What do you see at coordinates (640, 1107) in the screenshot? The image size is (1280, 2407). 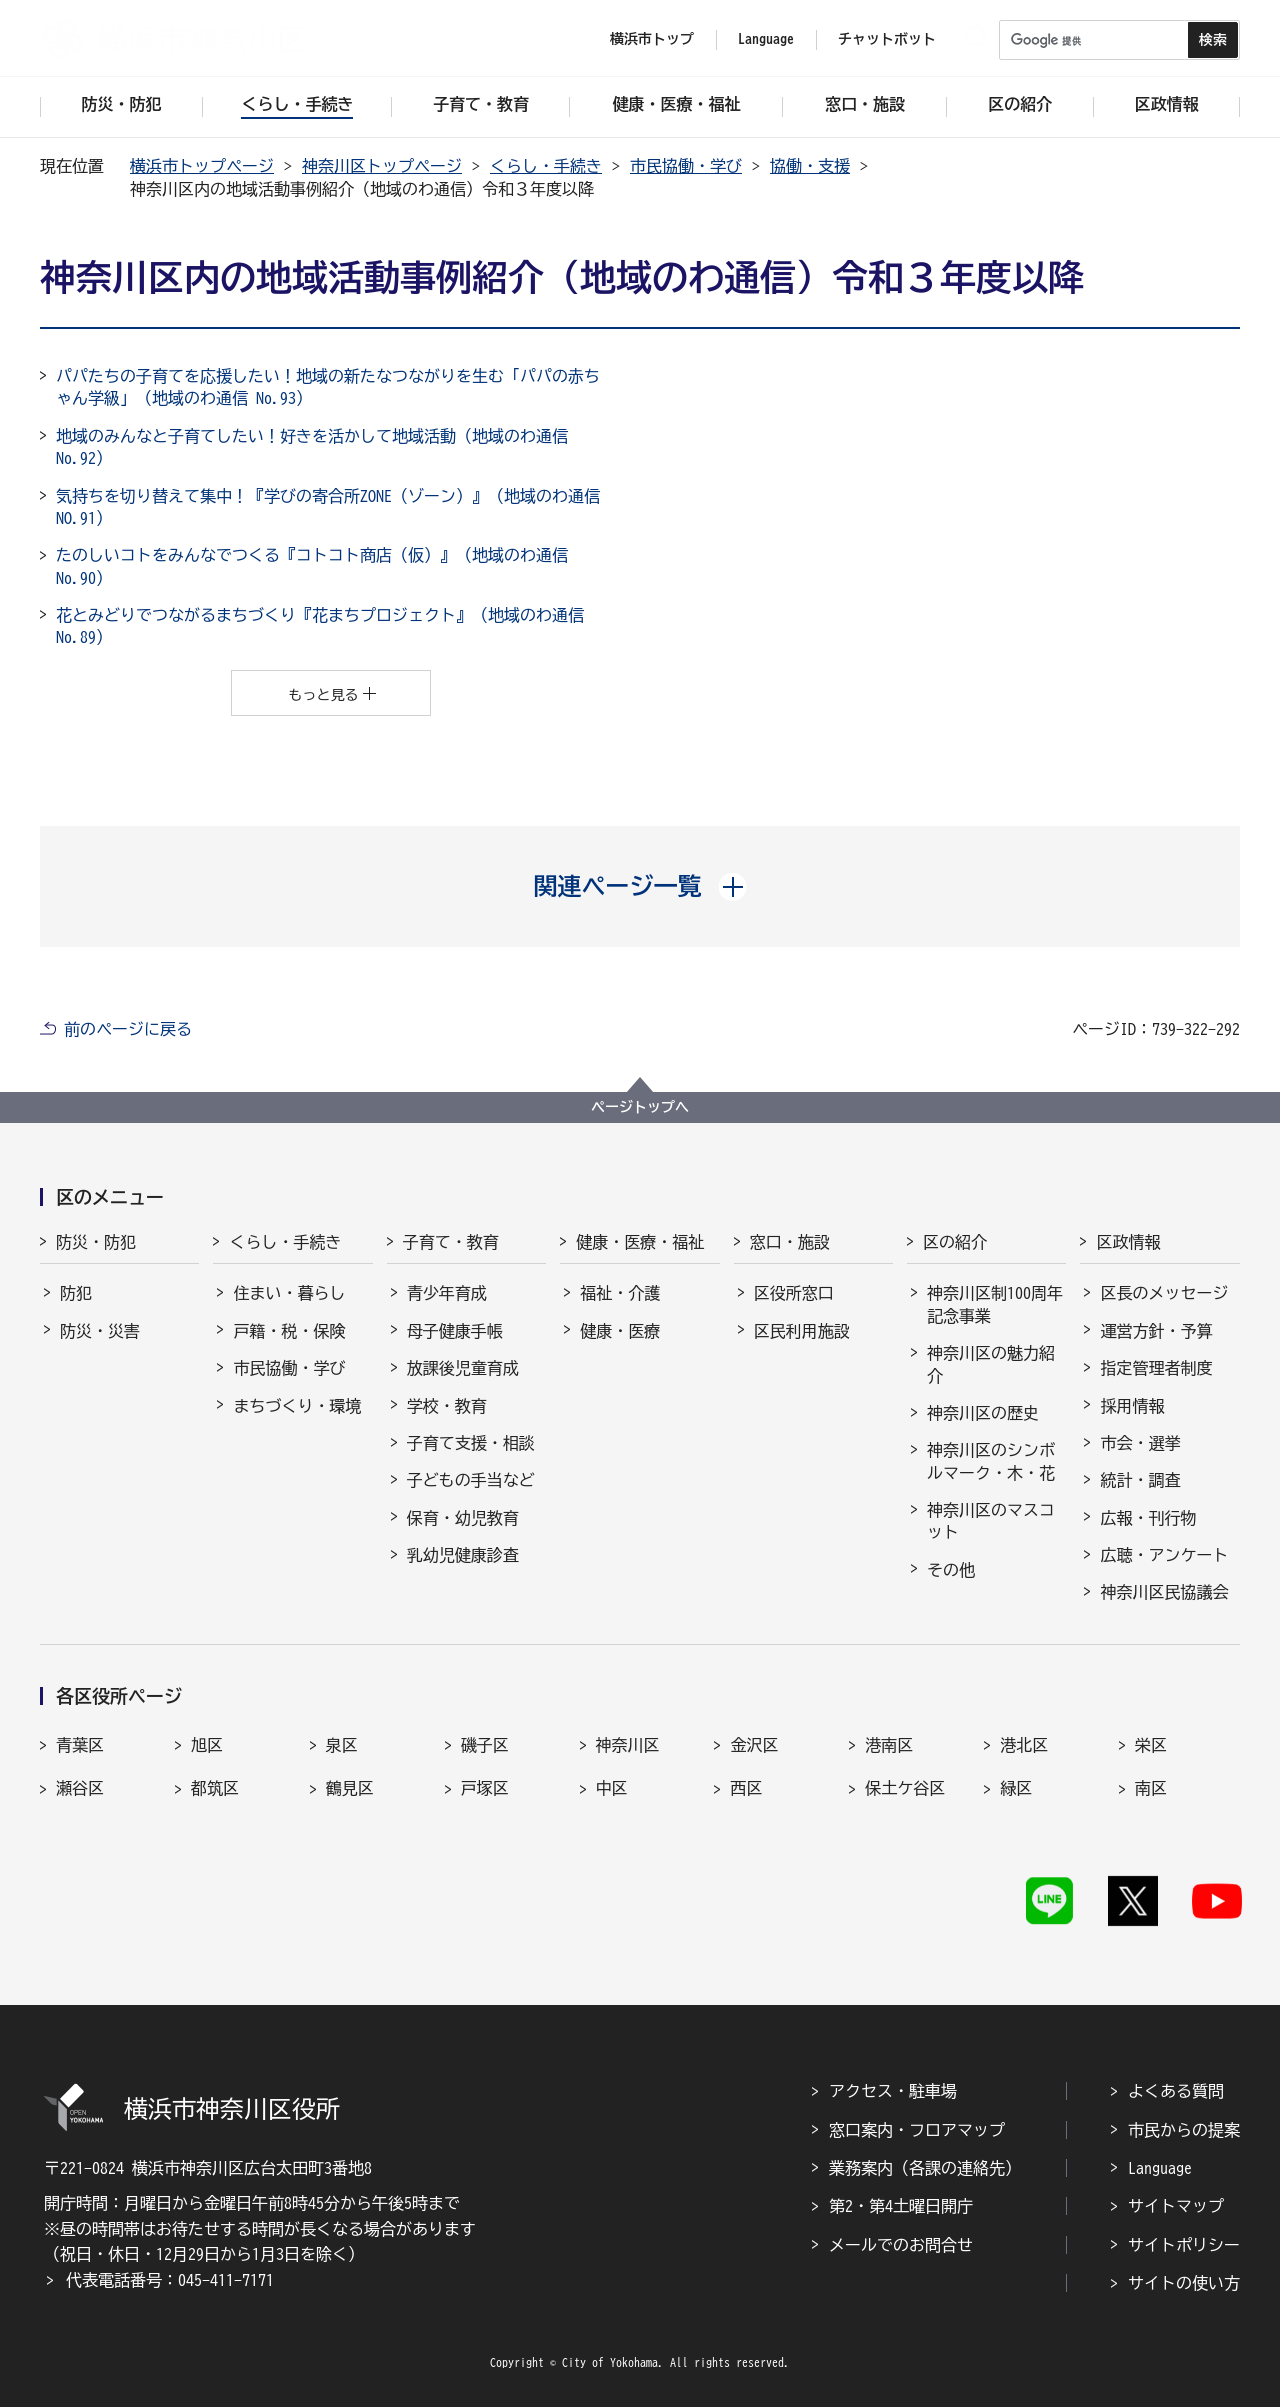 I see `ページトップへ` at bounding box center [640, 1107].